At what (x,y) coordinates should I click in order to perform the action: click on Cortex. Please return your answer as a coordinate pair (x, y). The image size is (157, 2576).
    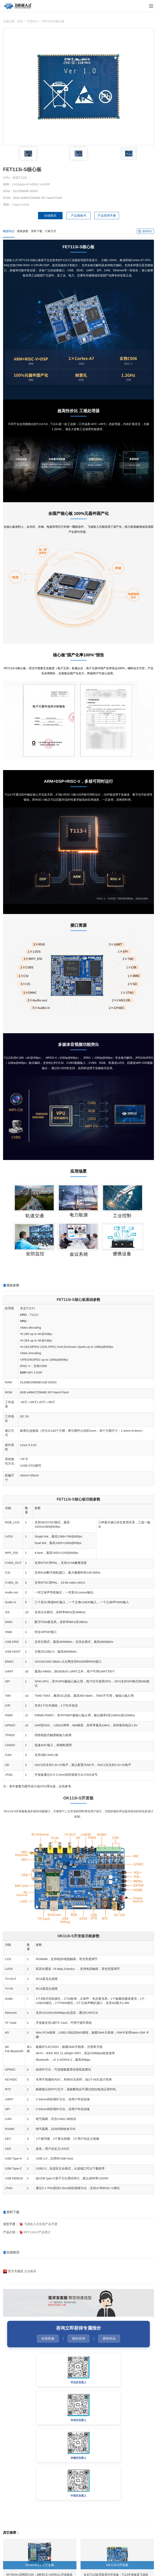
    Looking at the image, I should click on (135, 260).